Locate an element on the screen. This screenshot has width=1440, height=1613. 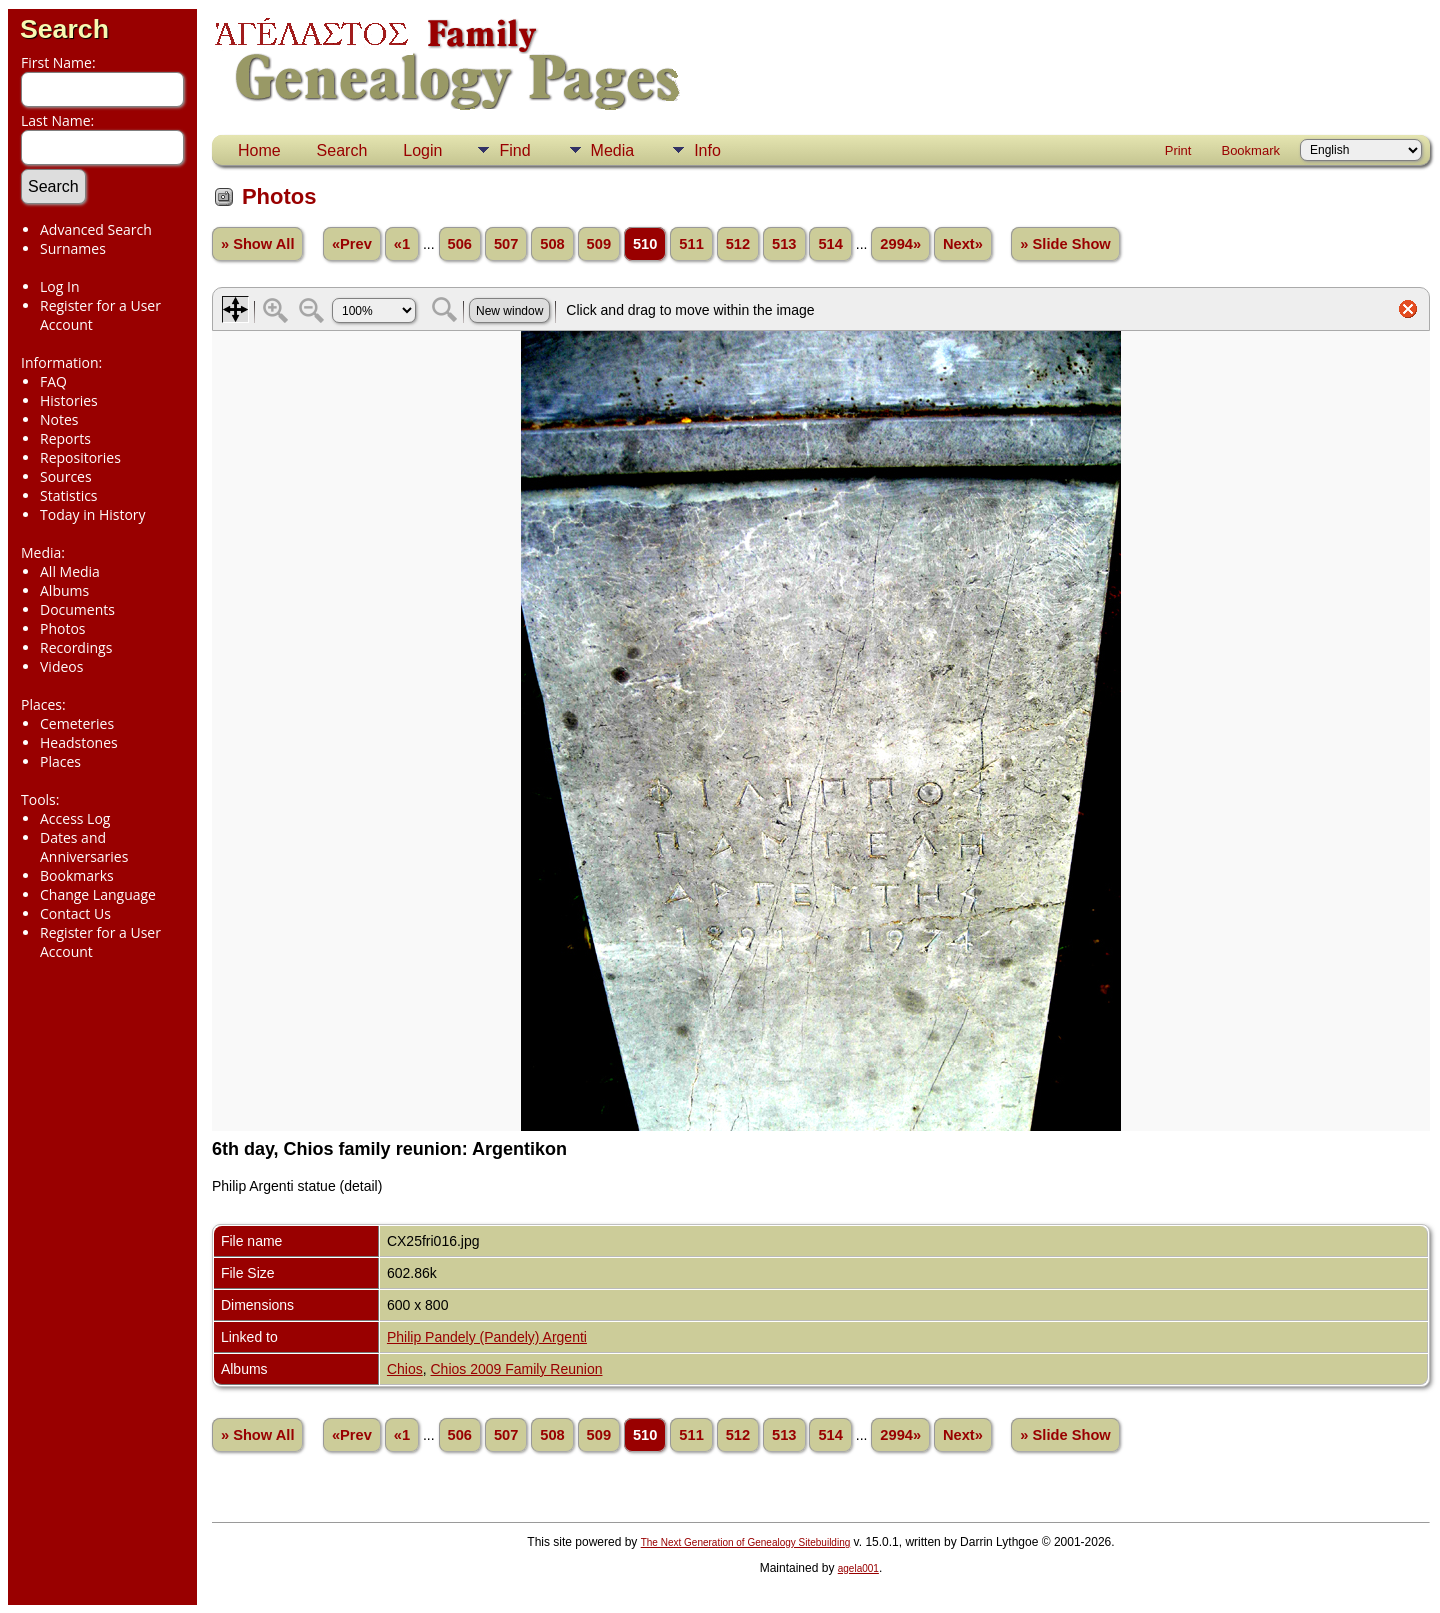
Histories is located at coordinates (69, 400).